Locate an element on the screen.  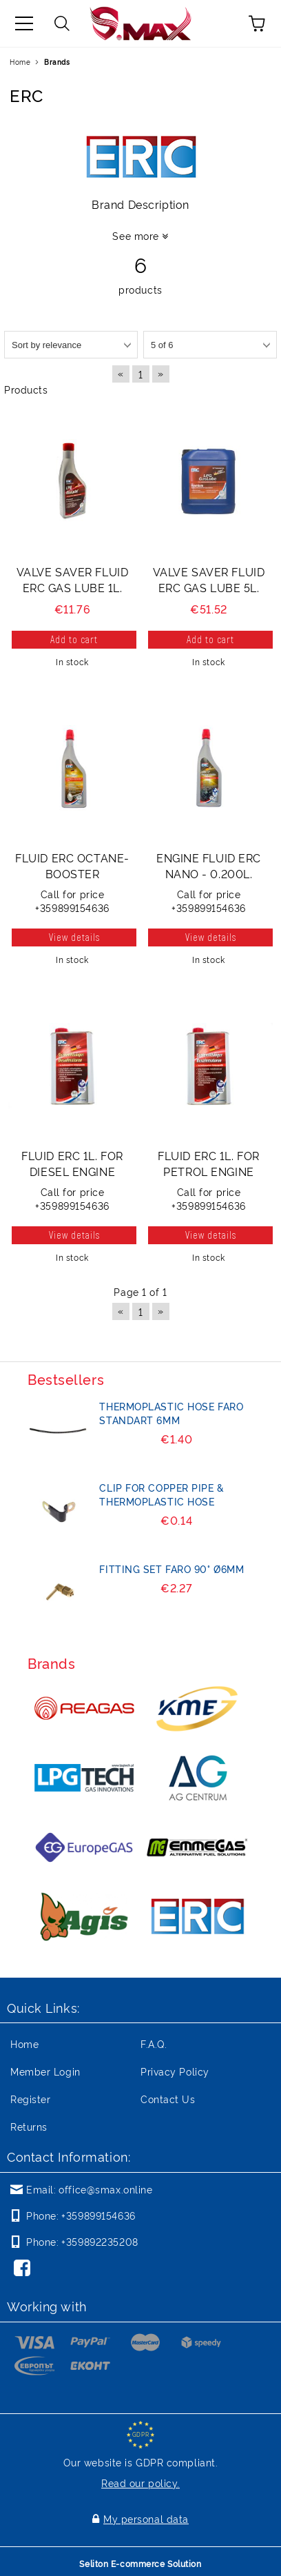
Contact Us is located at coordinates (168, 2098).